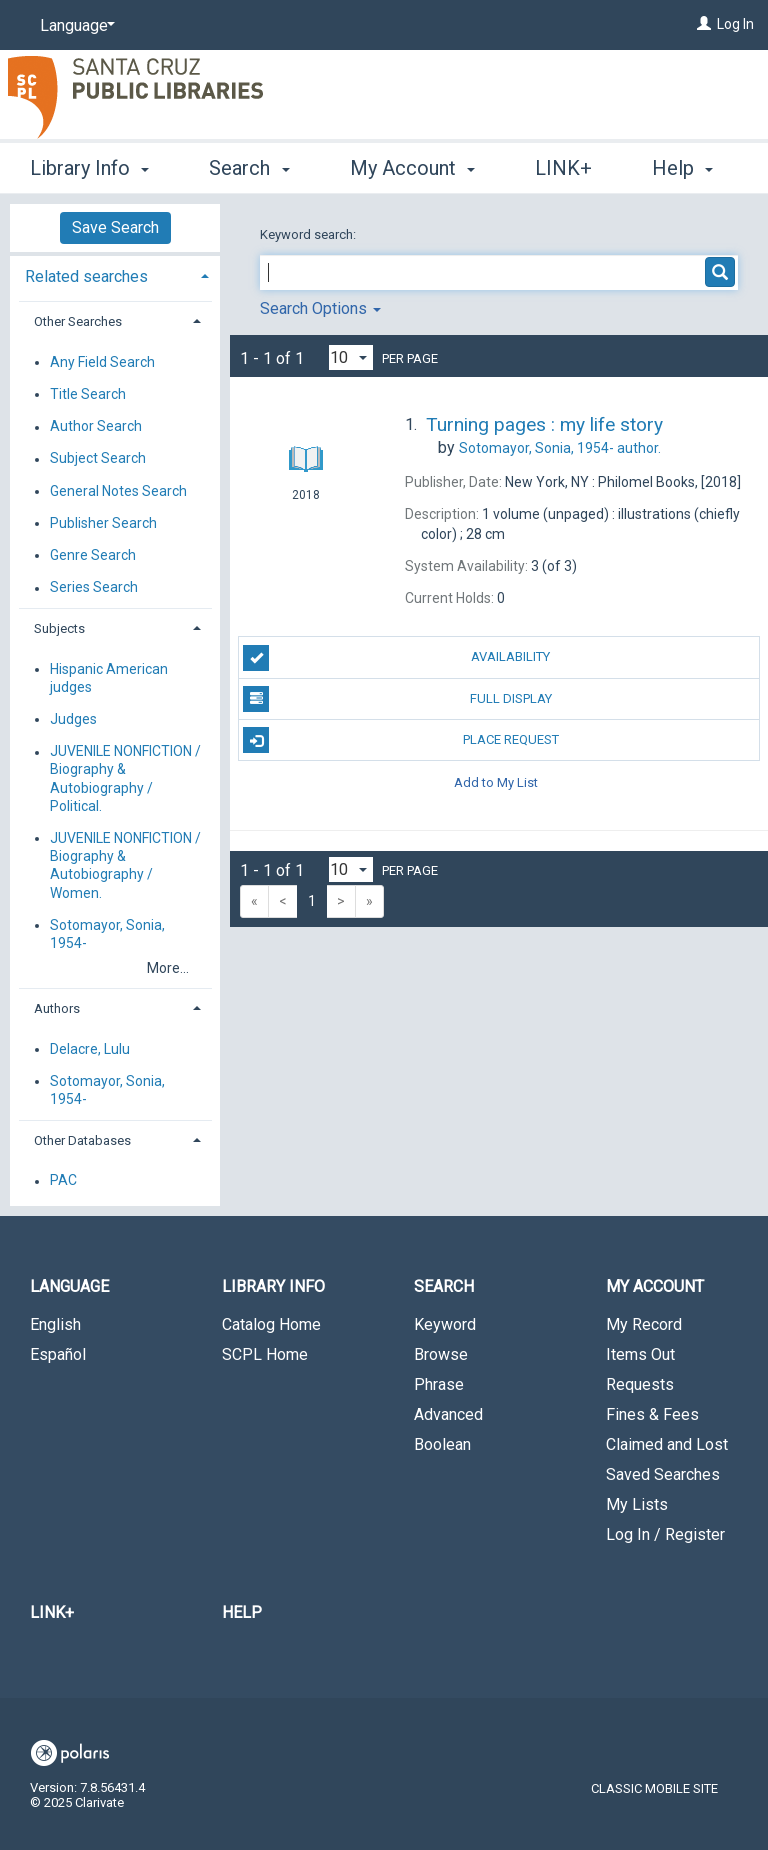 This screenshot has height=1850, width=768. What do you see at coordinates (640, 1354) in the screenshot?
I see `Items Out` at bounding box center [640, 1354].